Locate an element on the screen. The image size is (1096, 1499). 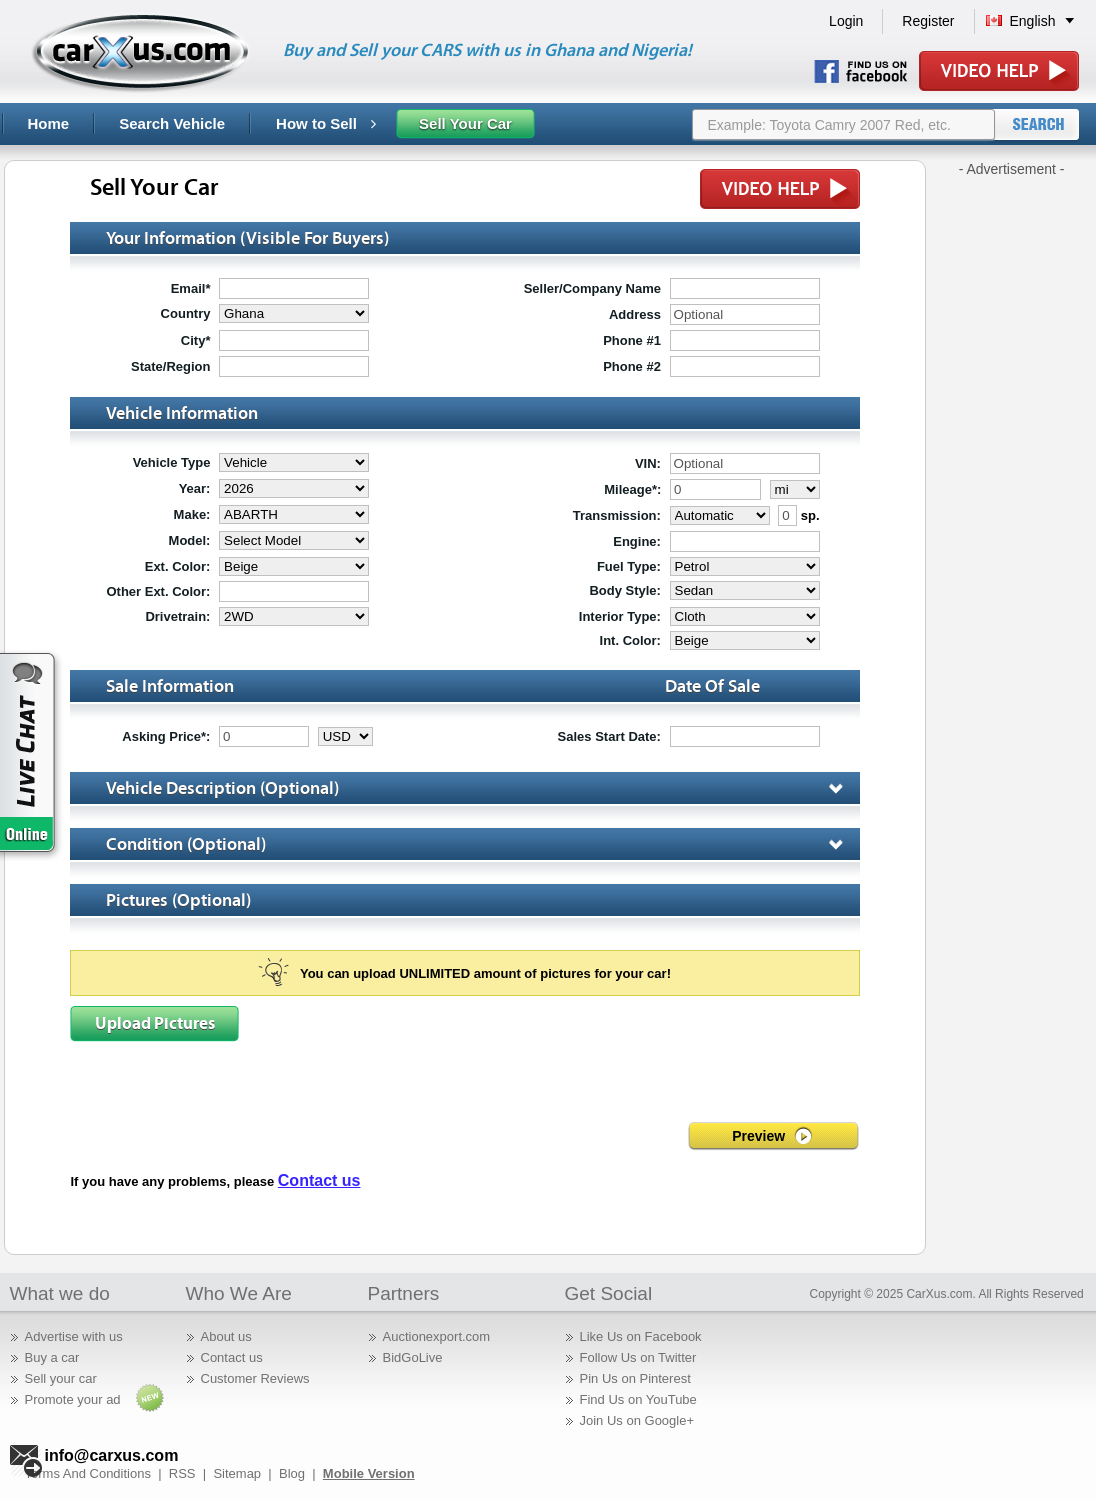
transmission: is located at coordinates (617, 515).